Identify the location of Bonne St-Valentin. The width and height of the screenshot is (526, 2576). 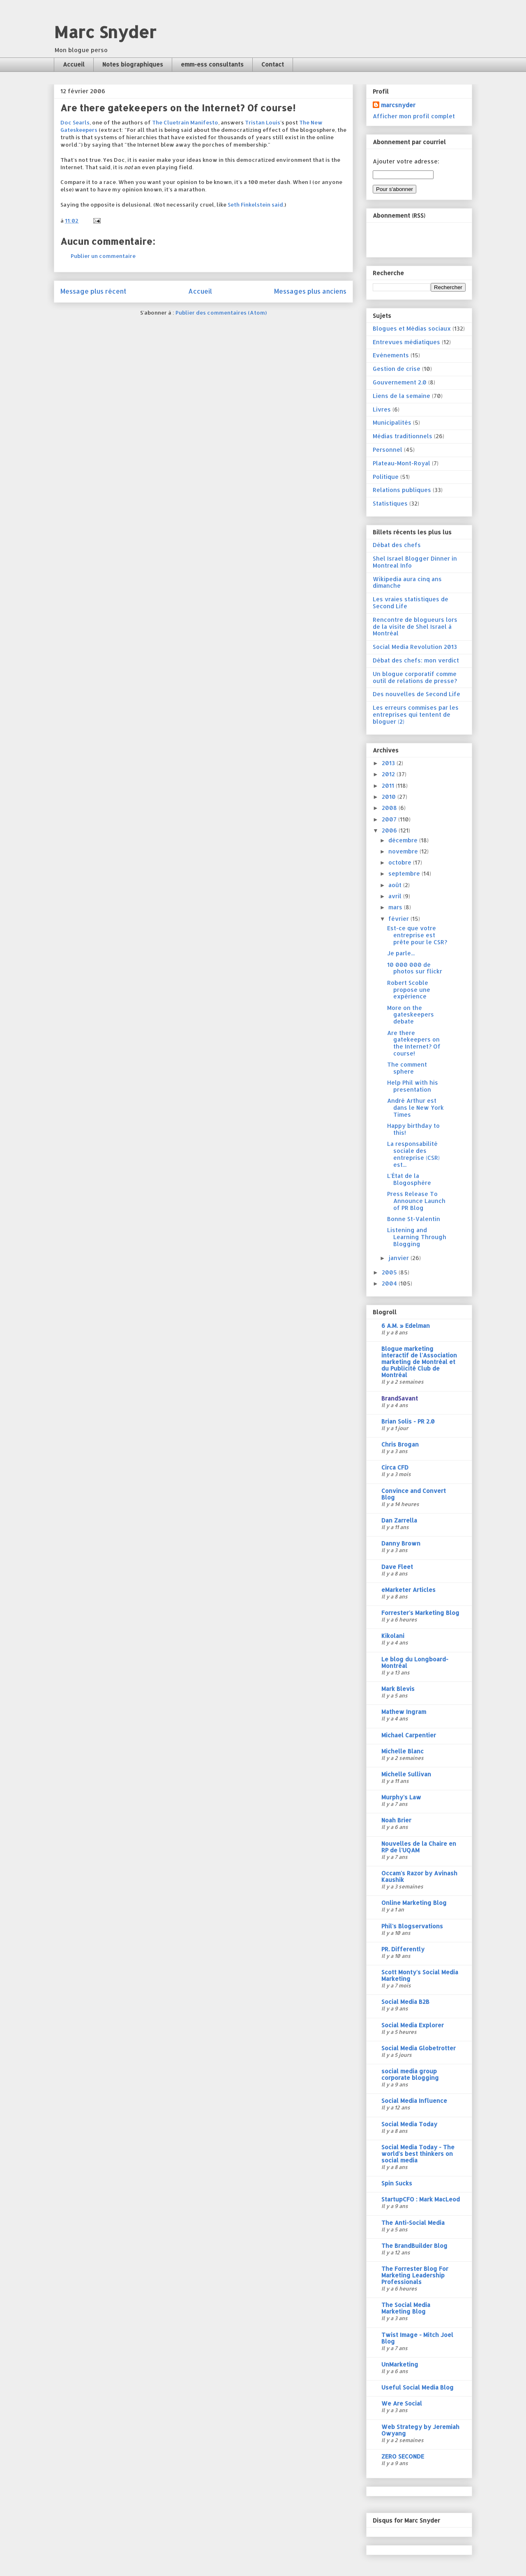
(413, 1218).